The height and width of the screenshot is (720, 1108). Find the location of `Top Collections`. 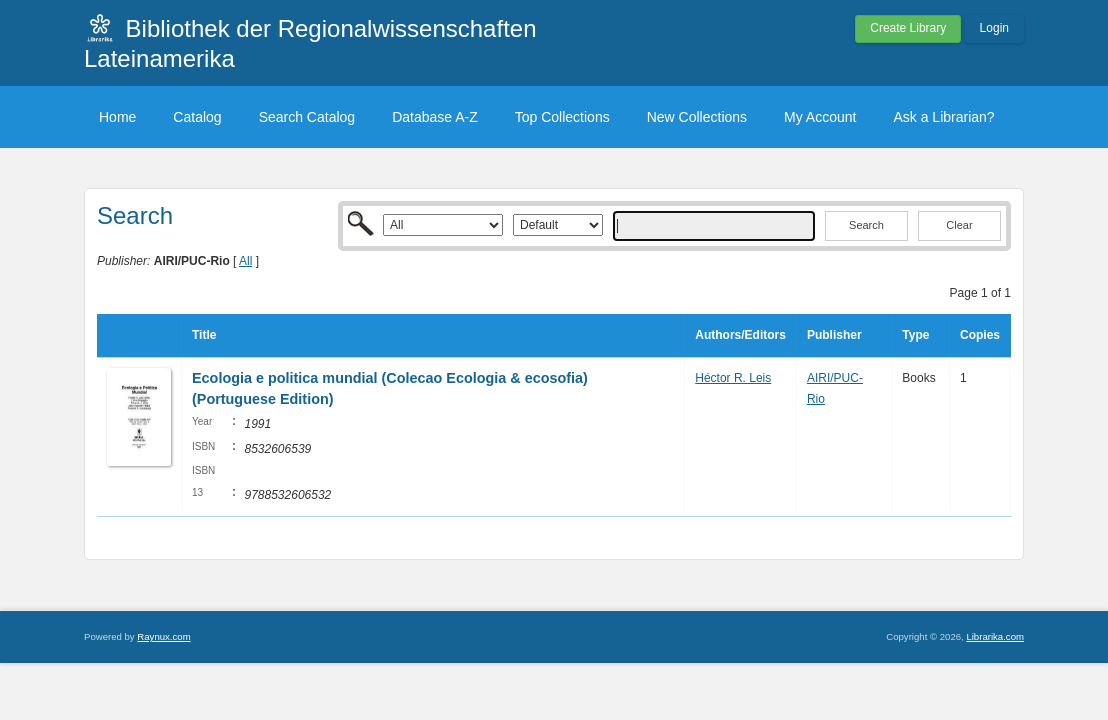

Top Collections is located at coordinates (562, 117).